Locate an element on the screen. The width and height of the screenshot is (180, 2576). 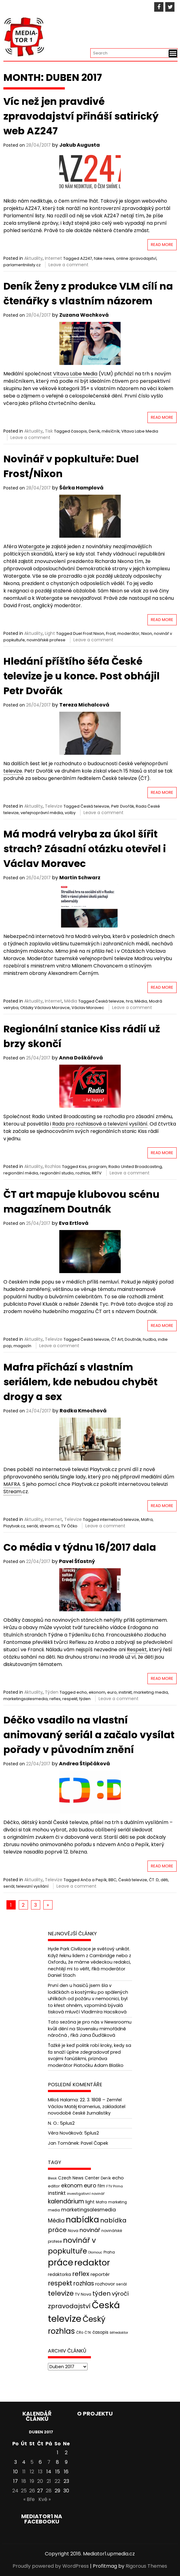
Andrea Štipčáková is located at coordinates (84, 1763).